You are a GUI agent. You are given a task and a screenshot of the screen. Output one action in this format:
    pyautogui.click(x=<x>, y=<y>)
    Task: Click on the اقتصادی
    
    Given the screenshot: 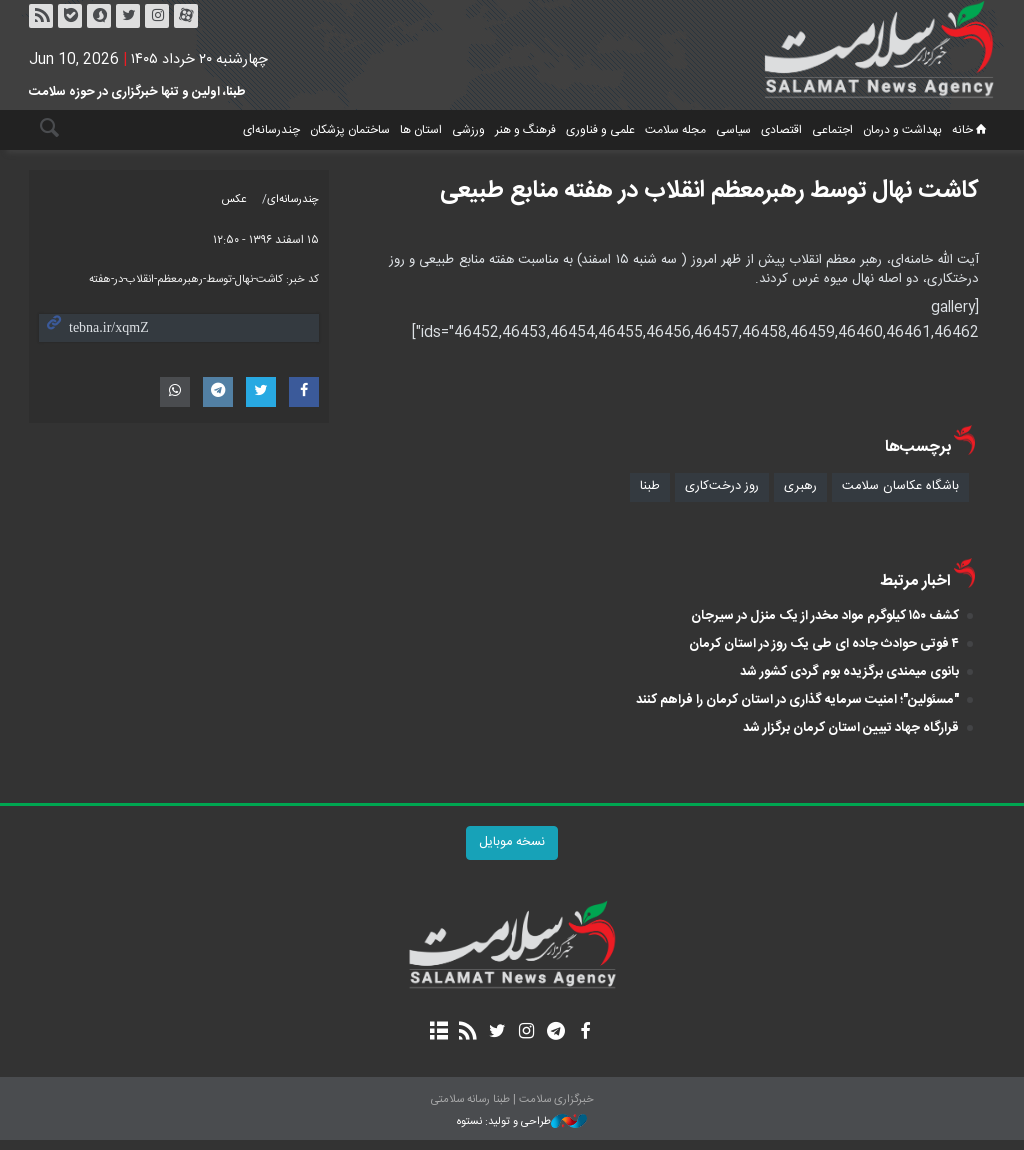 What is the action you would take?
    pyautogui.click(x=781, y=130)
    